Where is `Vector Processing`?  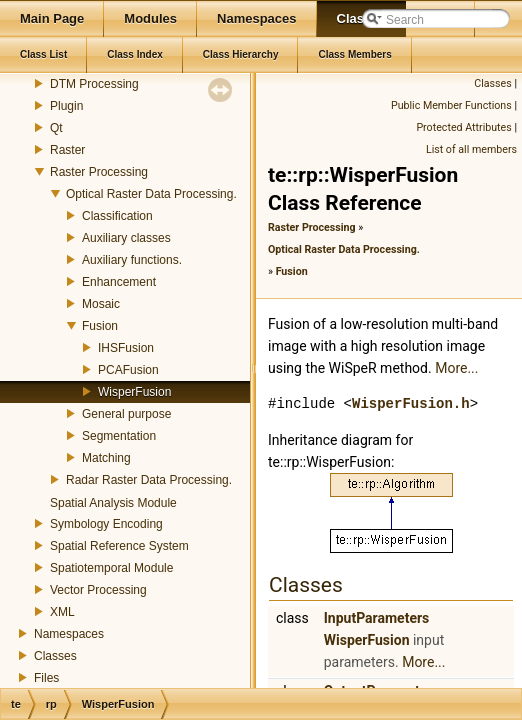
Vector Processing is located at coordinates (98, 590).